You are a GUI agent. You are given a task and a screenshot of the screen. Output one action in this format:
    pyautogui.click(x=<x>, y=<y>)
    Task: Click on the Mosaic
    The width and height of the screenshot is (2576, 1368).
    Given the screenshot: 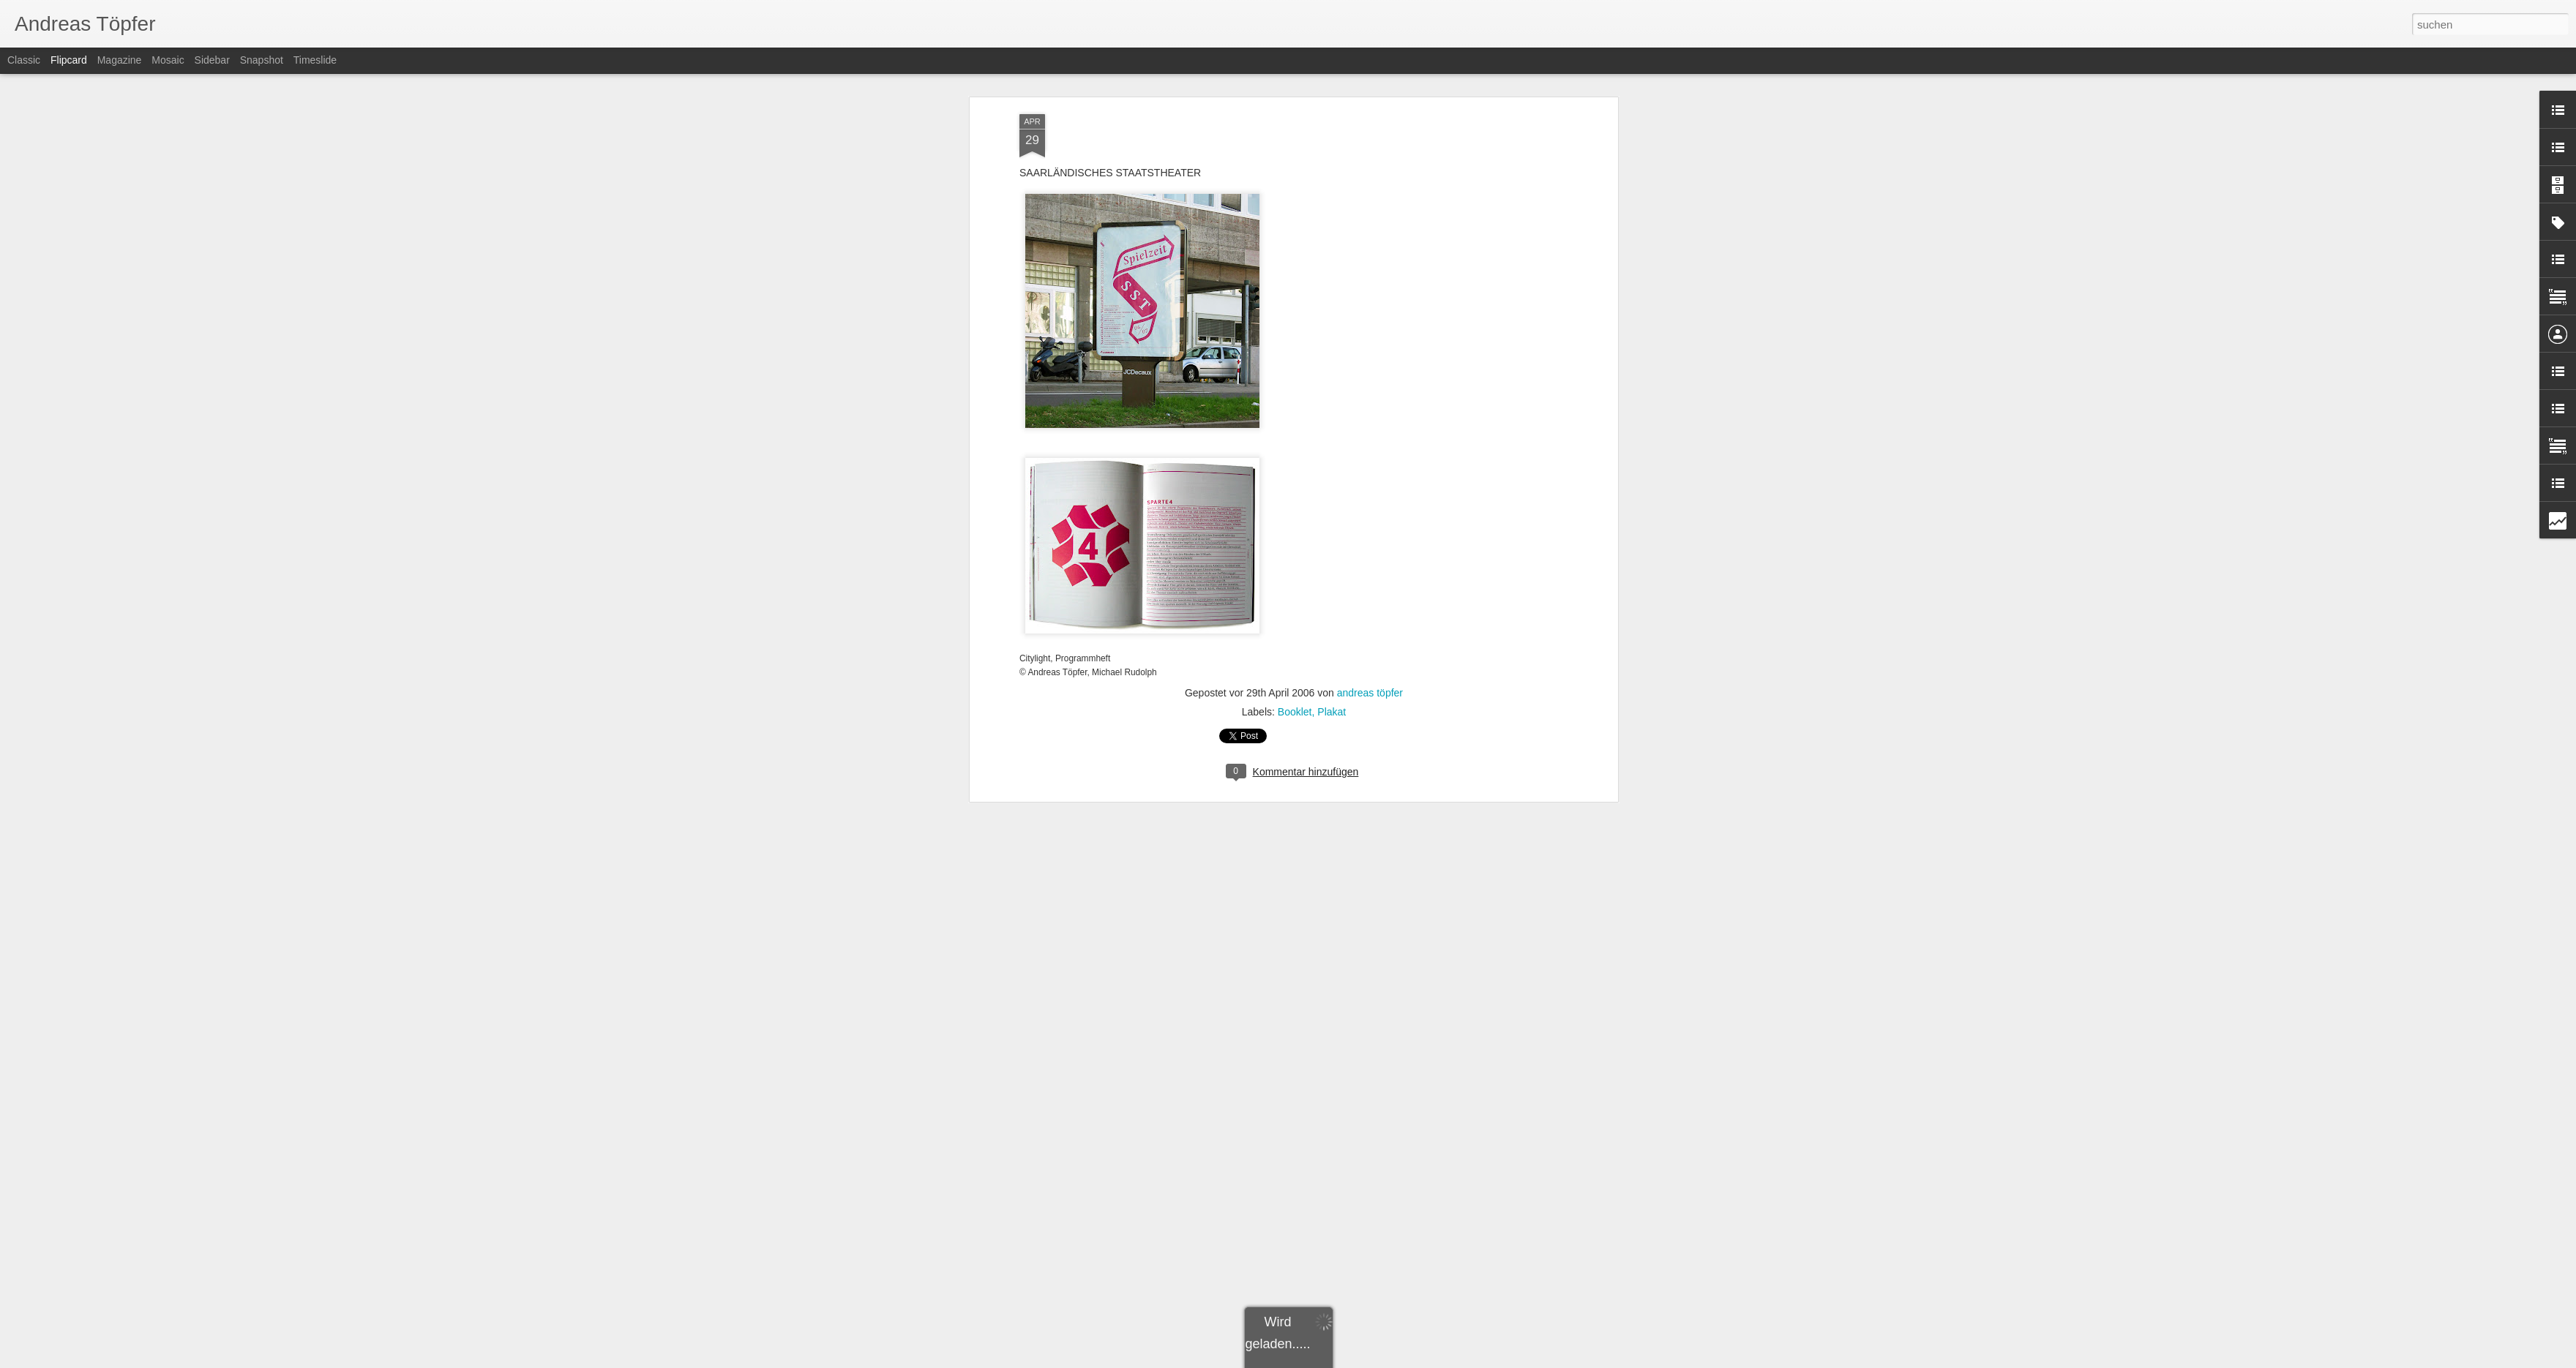 What is the action you would take?
    pyautogui.click(x=167, y=60)
    